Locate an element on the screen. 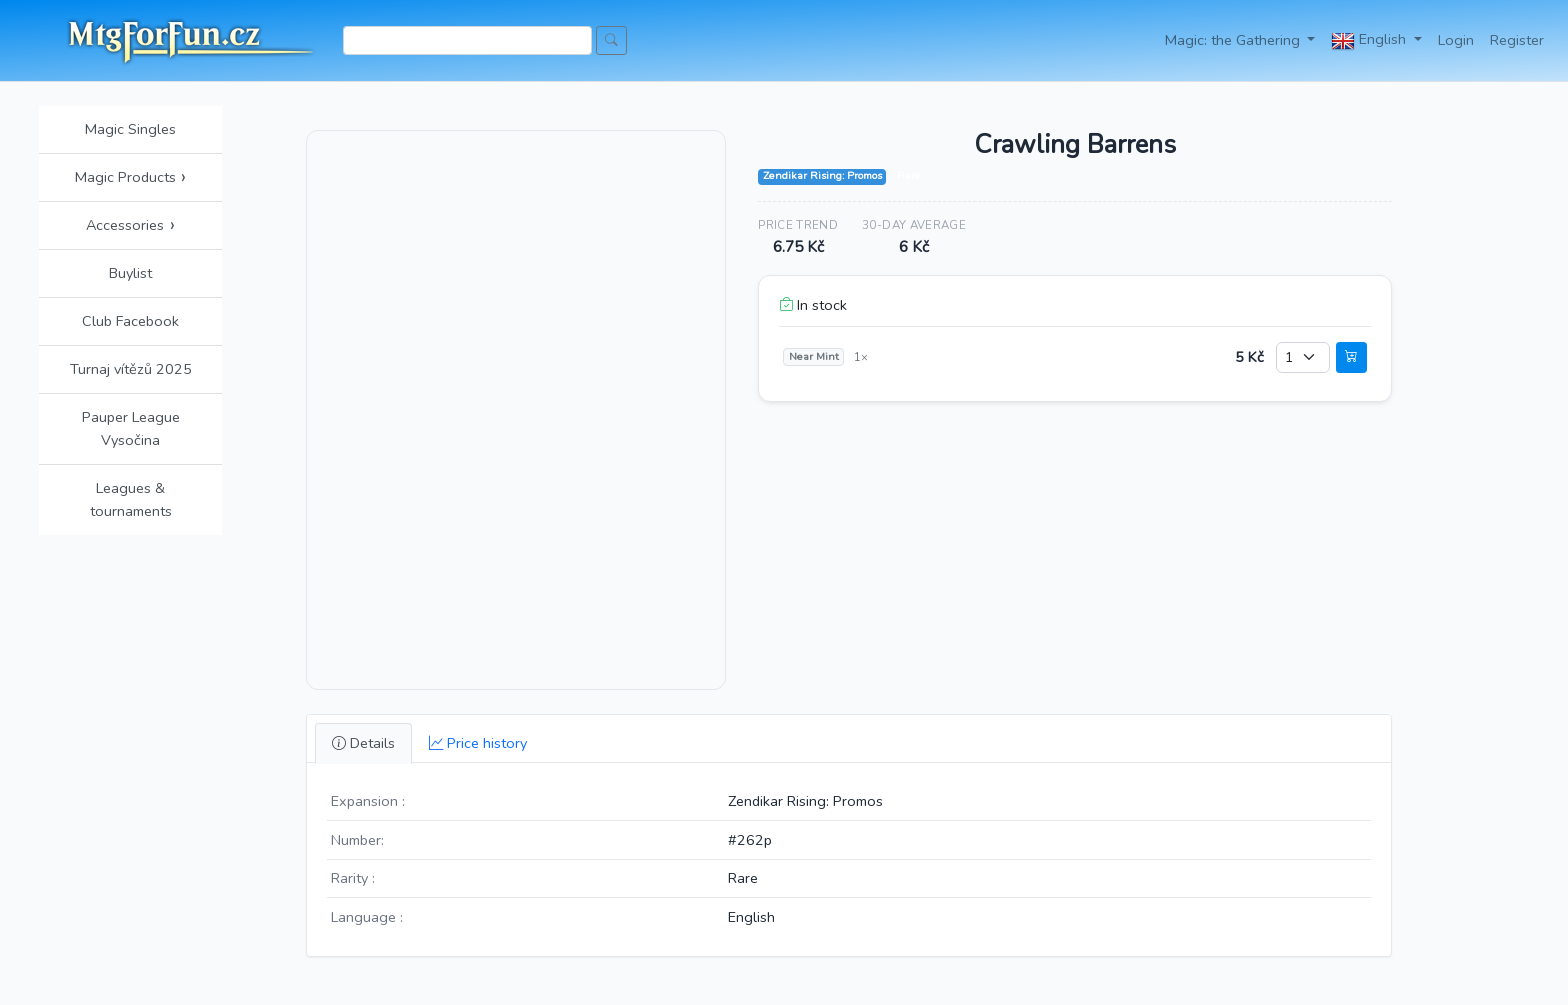  Leagues & tournaments is located at coordinates (131, 499).